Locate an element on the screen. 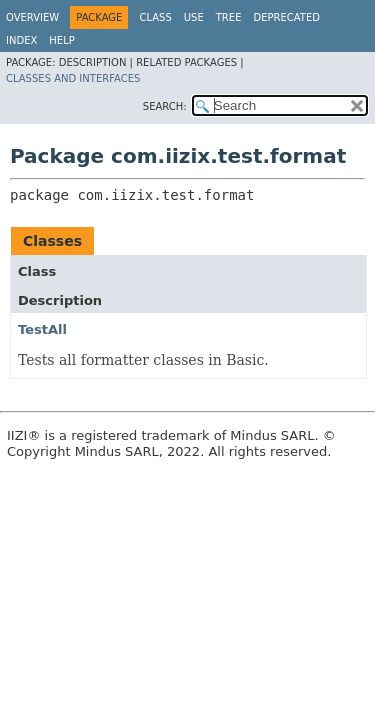 Image resolution: width=375 pixels, height=720 pixels. SEARCH: is located at coordinates (165, 106).